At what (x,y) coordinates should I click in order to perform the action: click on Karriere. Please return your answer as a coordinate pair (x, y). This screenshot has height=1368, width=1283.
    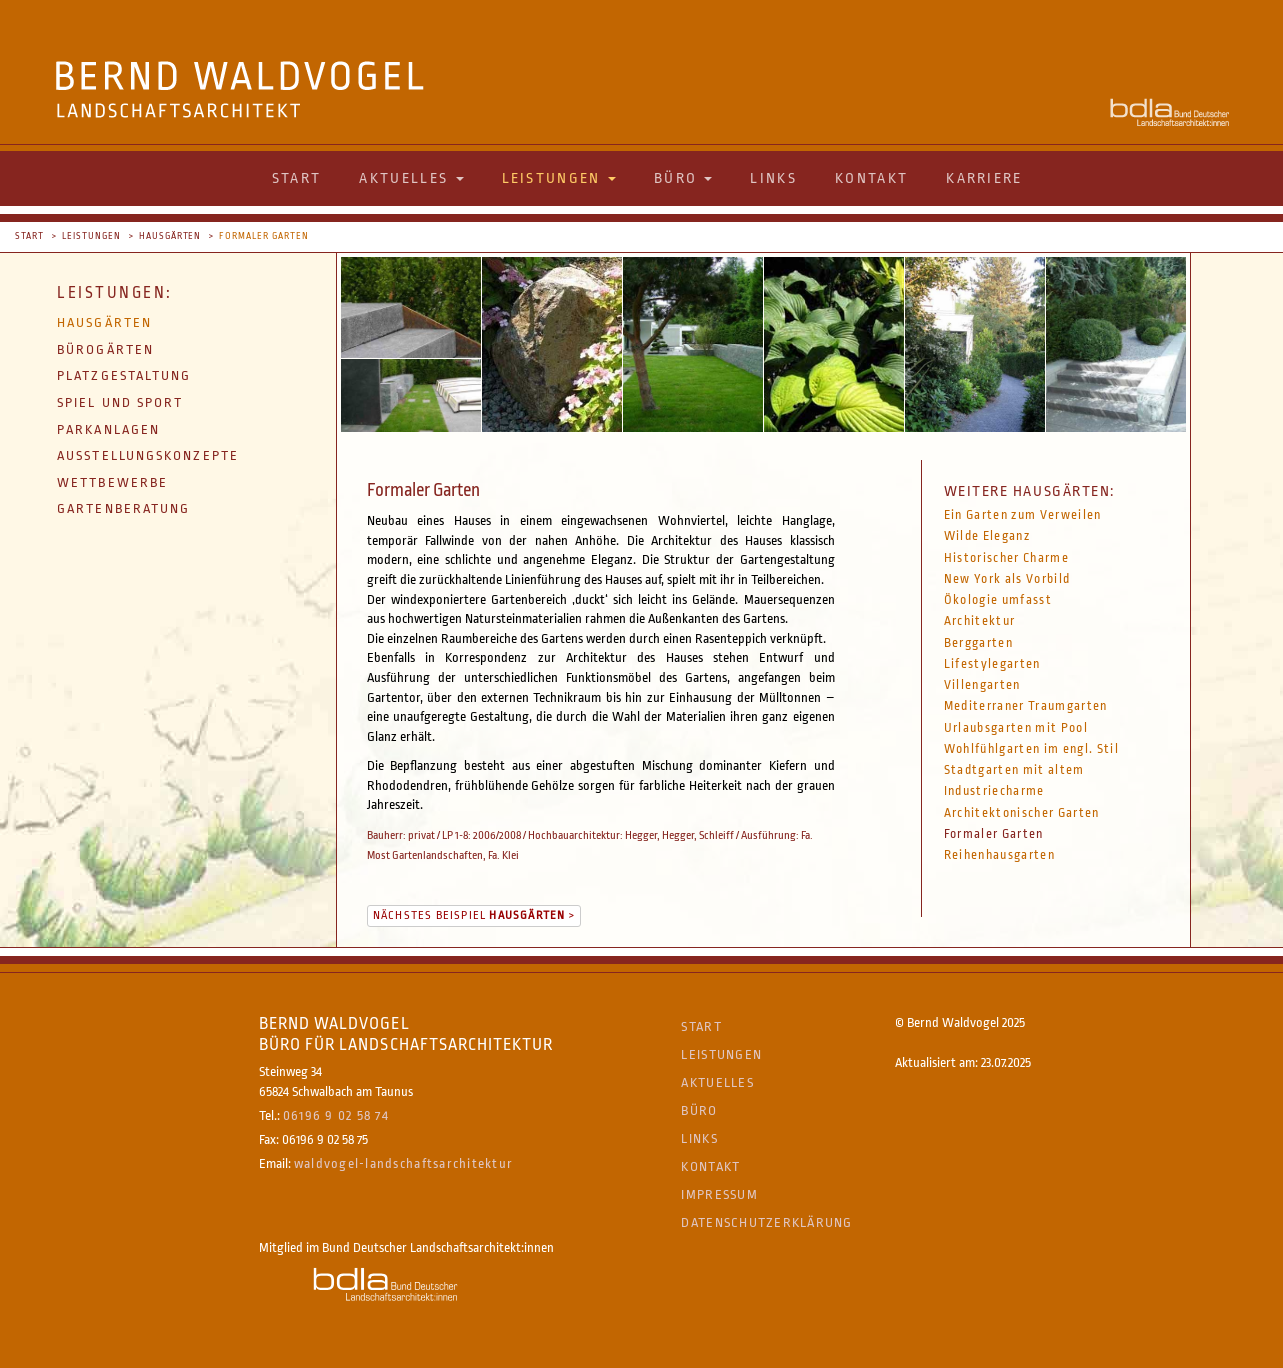
    Looking at the image, I should click on (984, 178).